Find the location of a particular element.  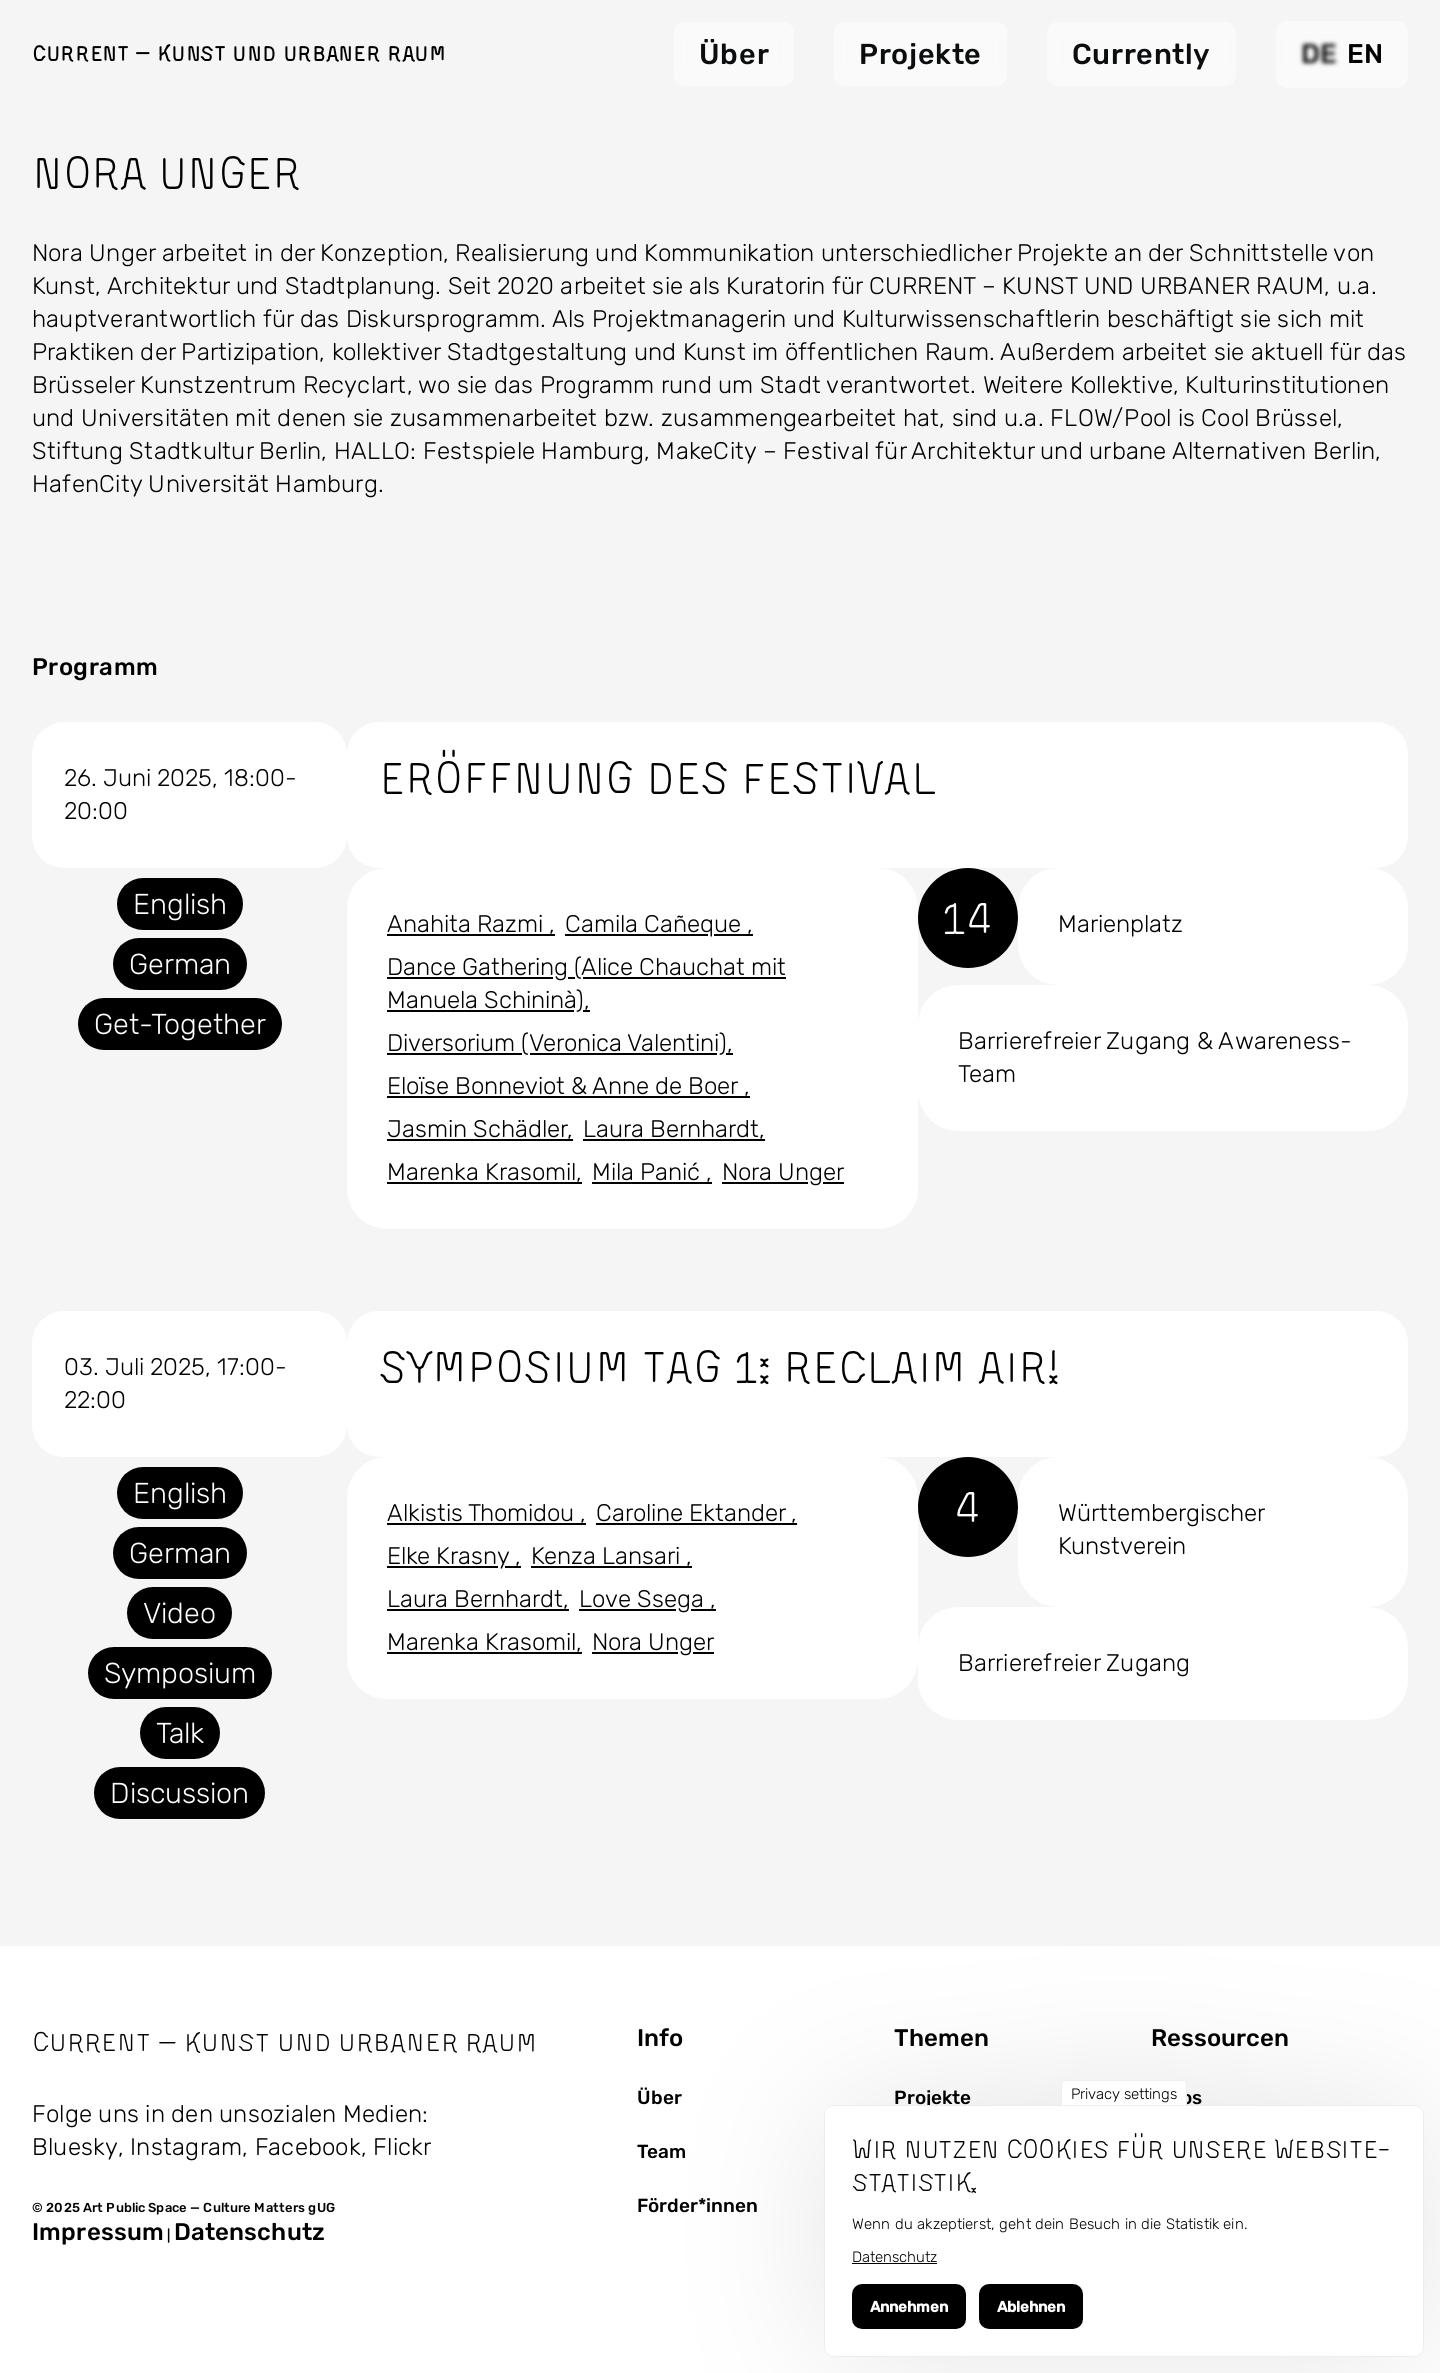

Fotos is located at coordinates (1176, 2098).